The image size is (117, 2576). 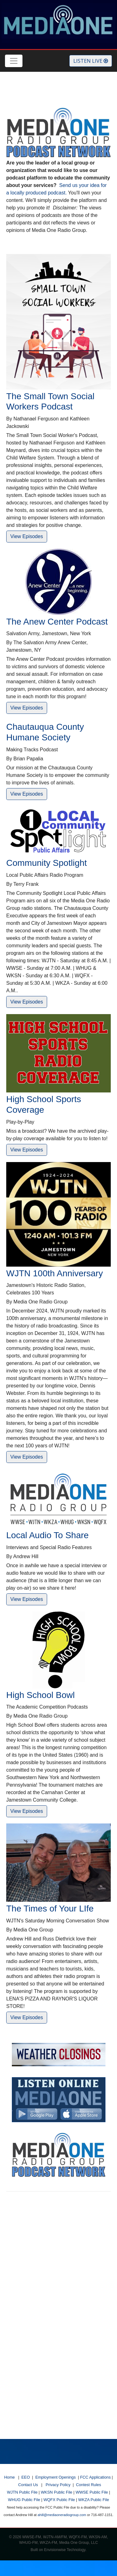 I want to click on FCC Applications, so click(x=95, y=2477).